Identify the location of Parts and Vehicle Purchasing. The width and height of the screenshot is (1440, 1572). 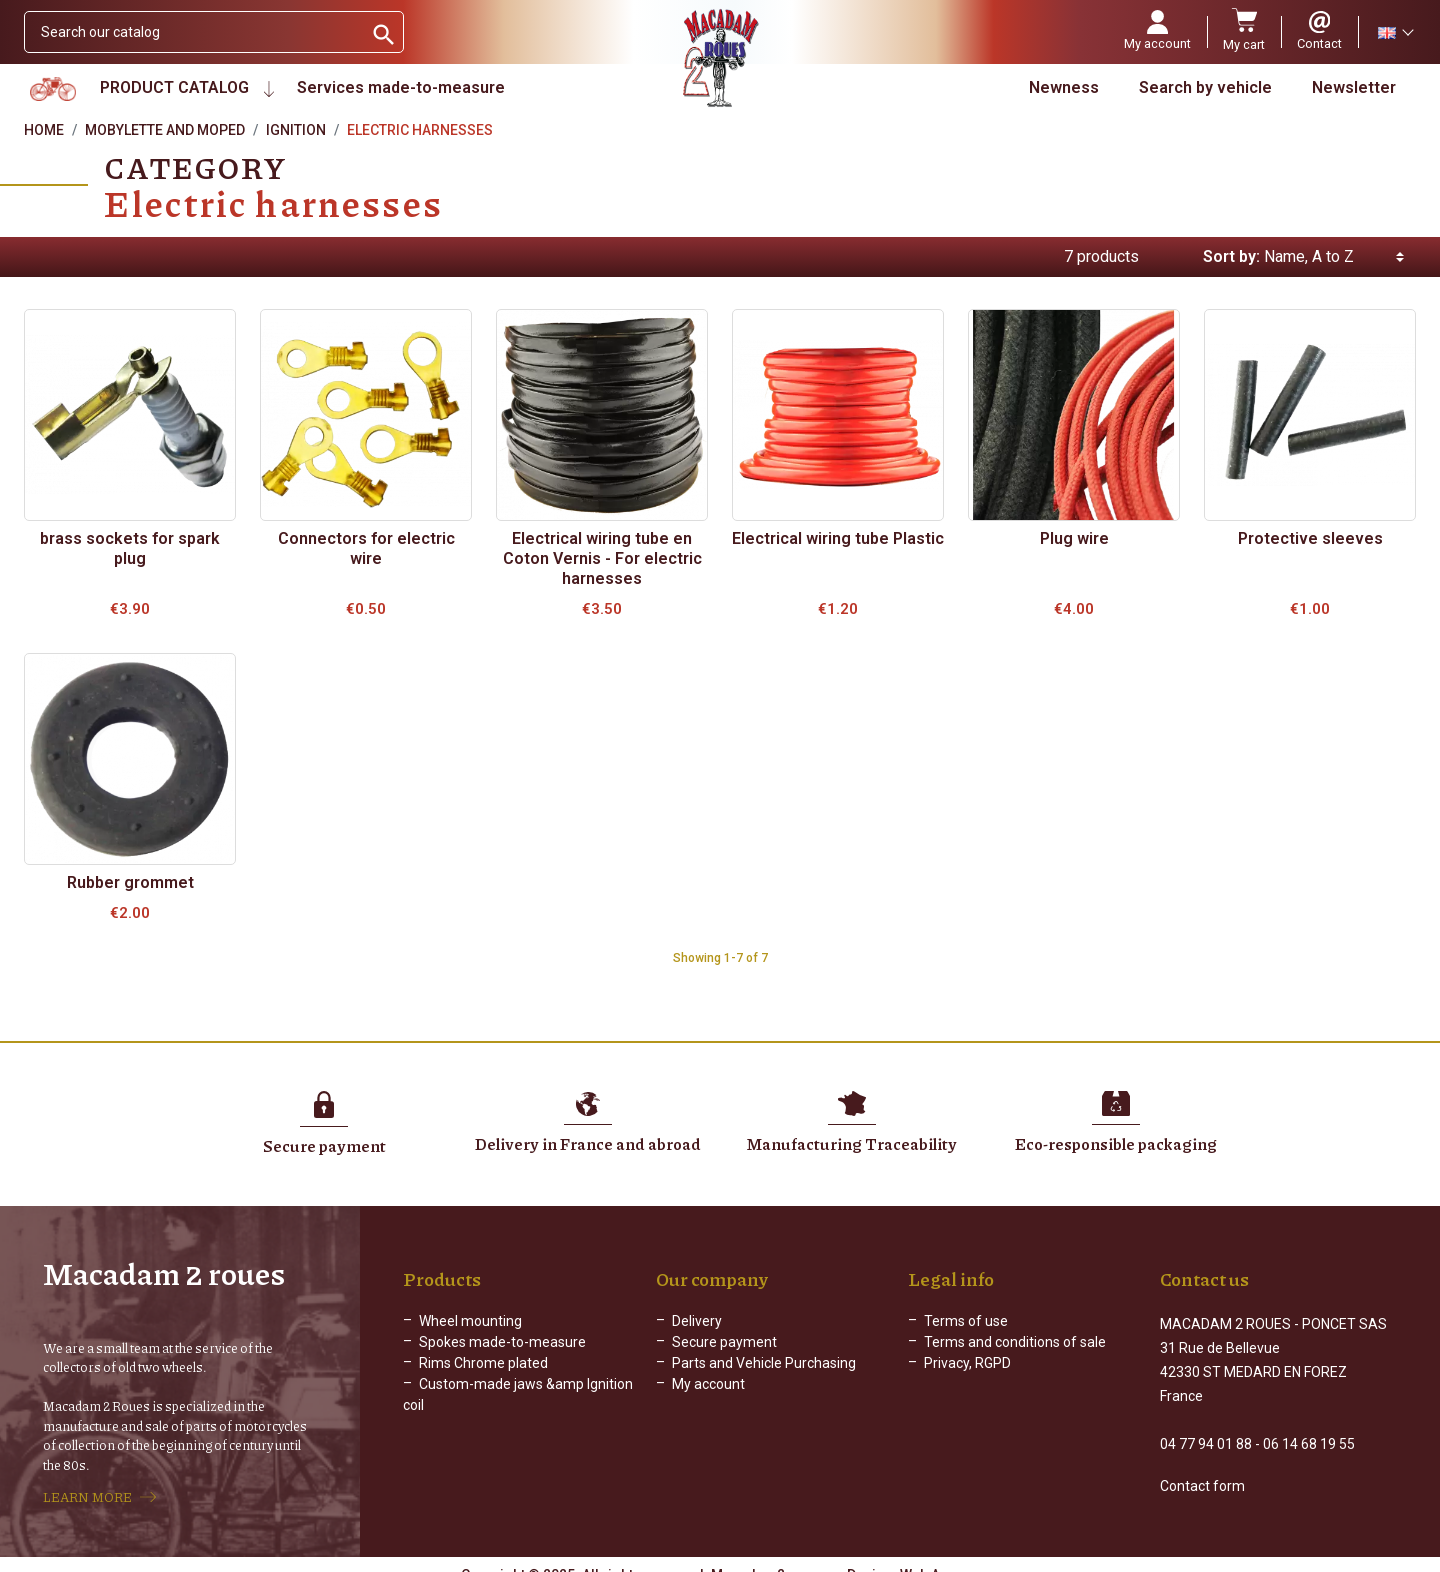
(764, 1363).